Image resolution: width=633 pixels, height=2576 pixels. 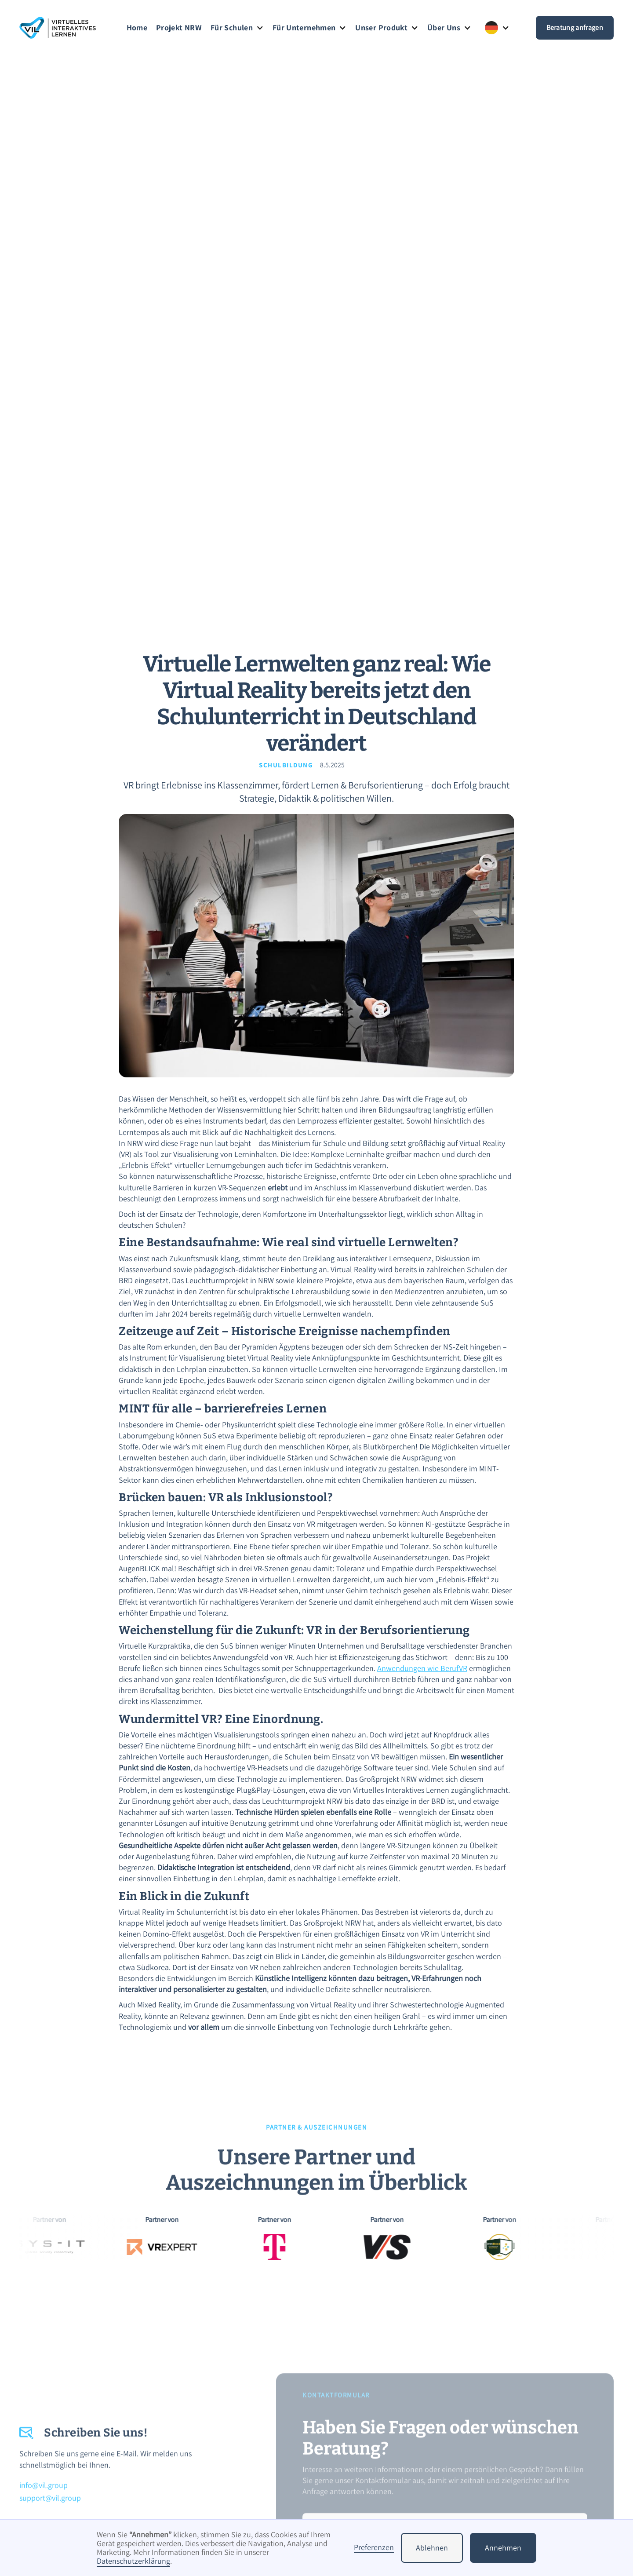 What do you see at coordinates (422, 1668) in the screenshot?
I see `Anwendungen wie BerufVR` at bounding box center [422, 1668].